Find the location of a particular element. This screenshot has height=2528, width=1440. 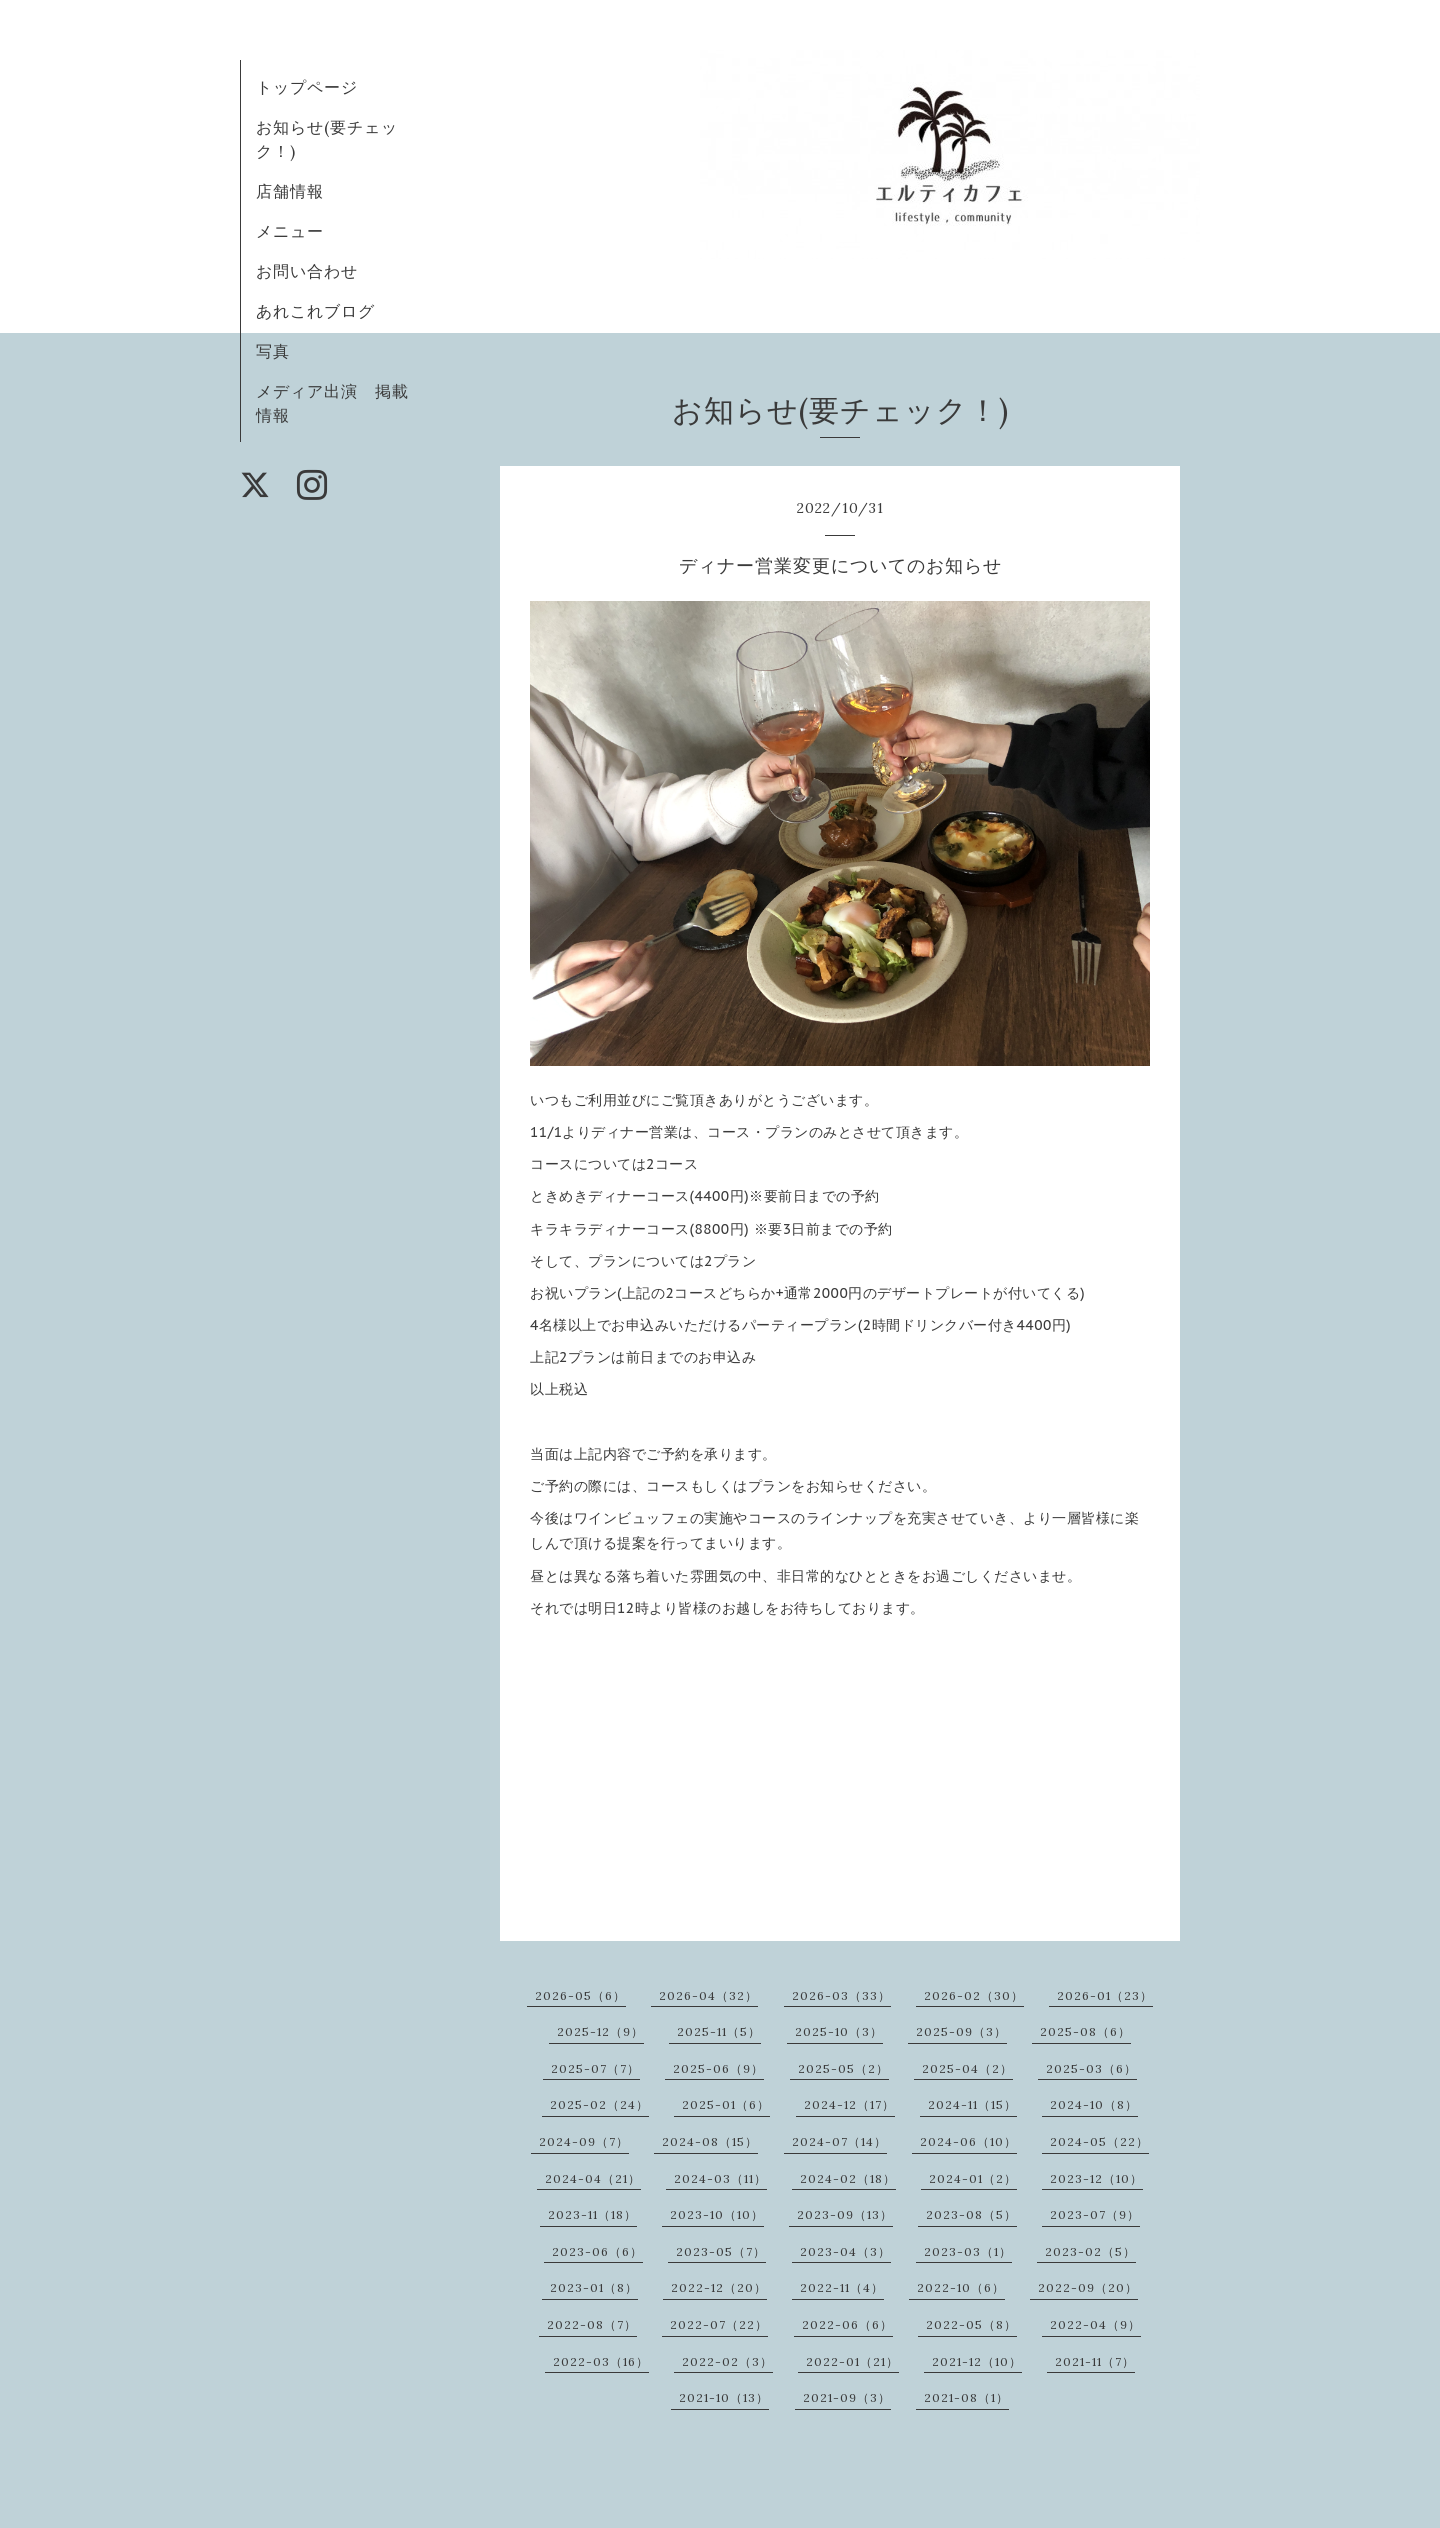

2023-04（3） is located at coordinates (845, 2251).